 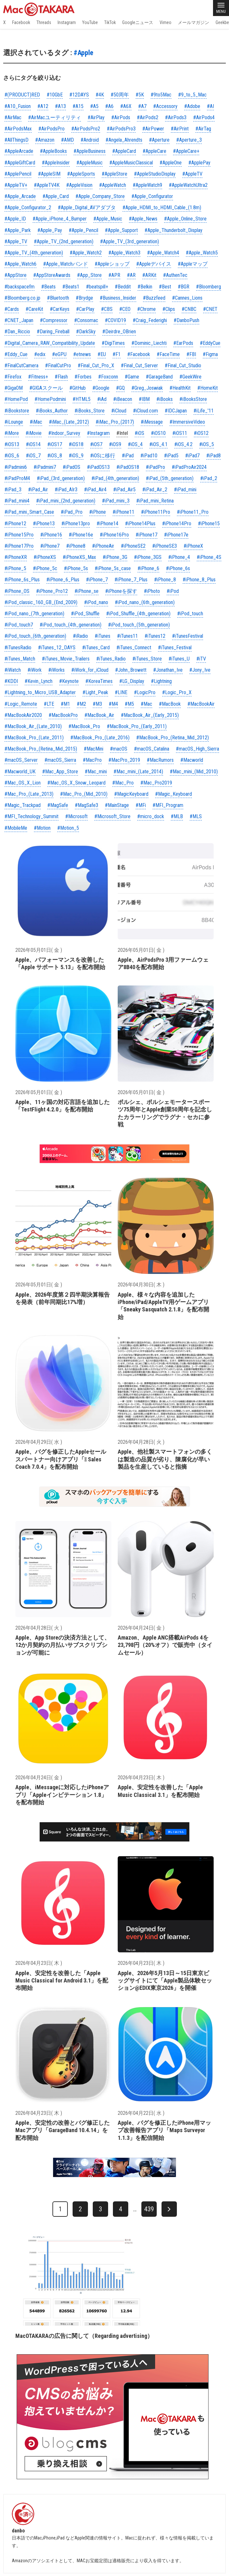 I want to click on #App_Store, so click(x=89, y=275).